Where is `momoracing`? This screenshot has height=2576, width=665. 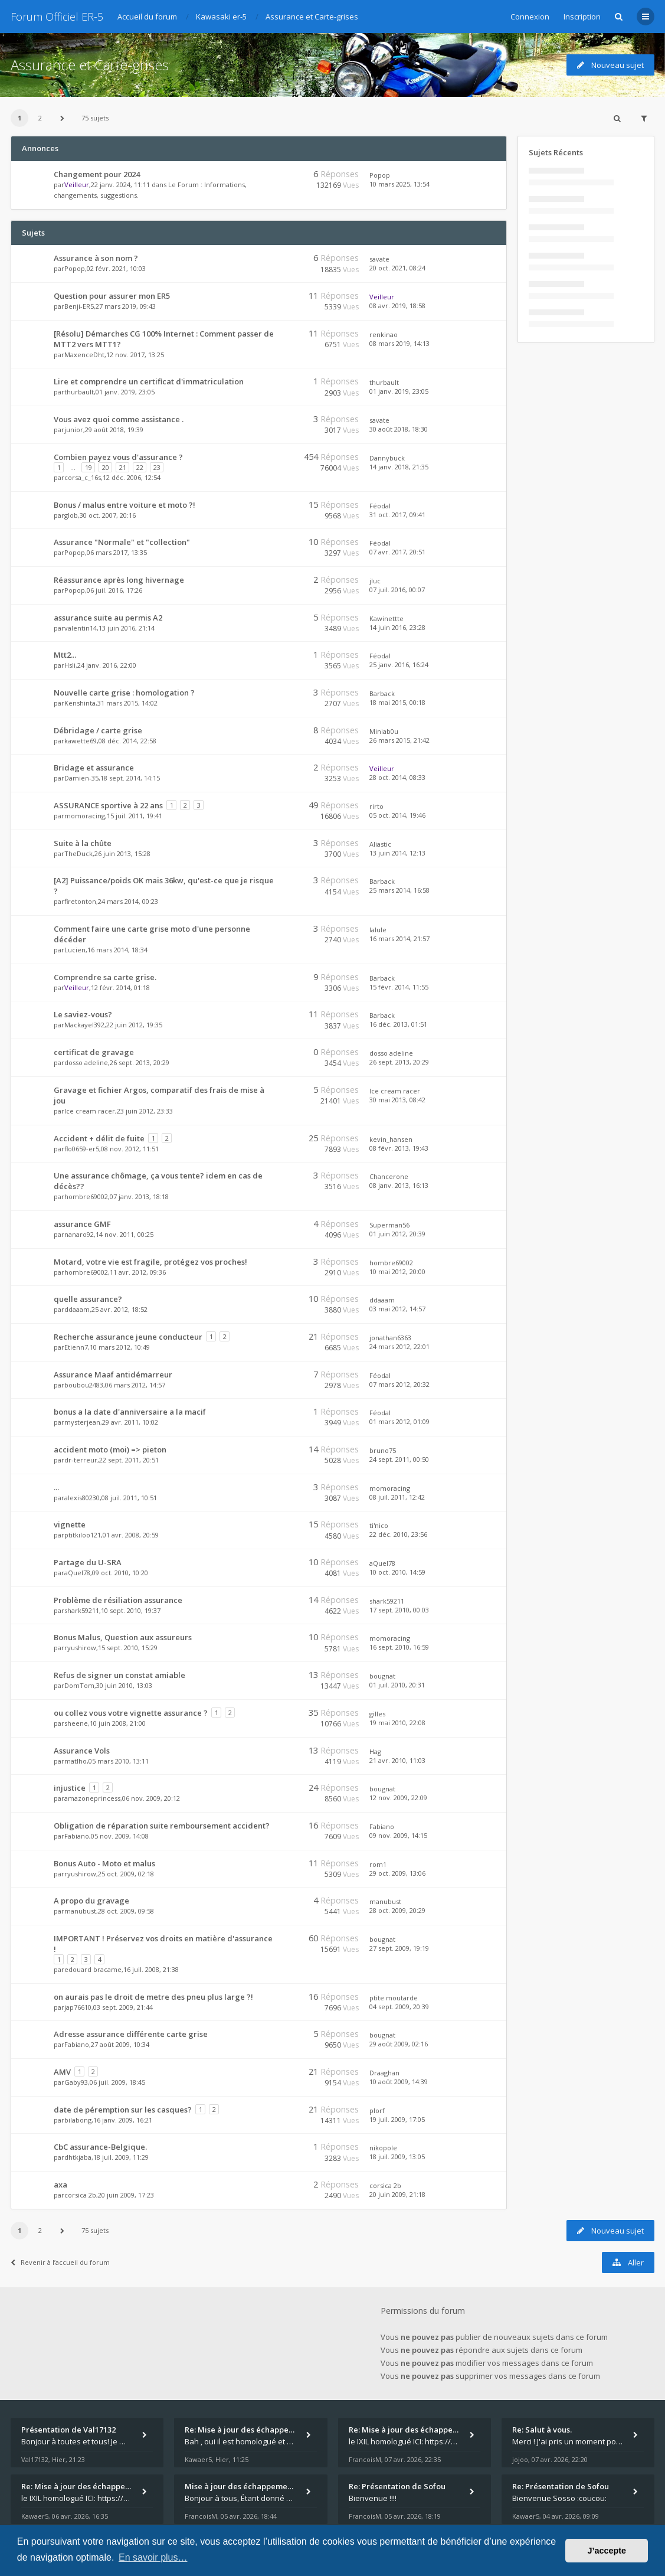
momoracing is located at coordinates (84, 815).